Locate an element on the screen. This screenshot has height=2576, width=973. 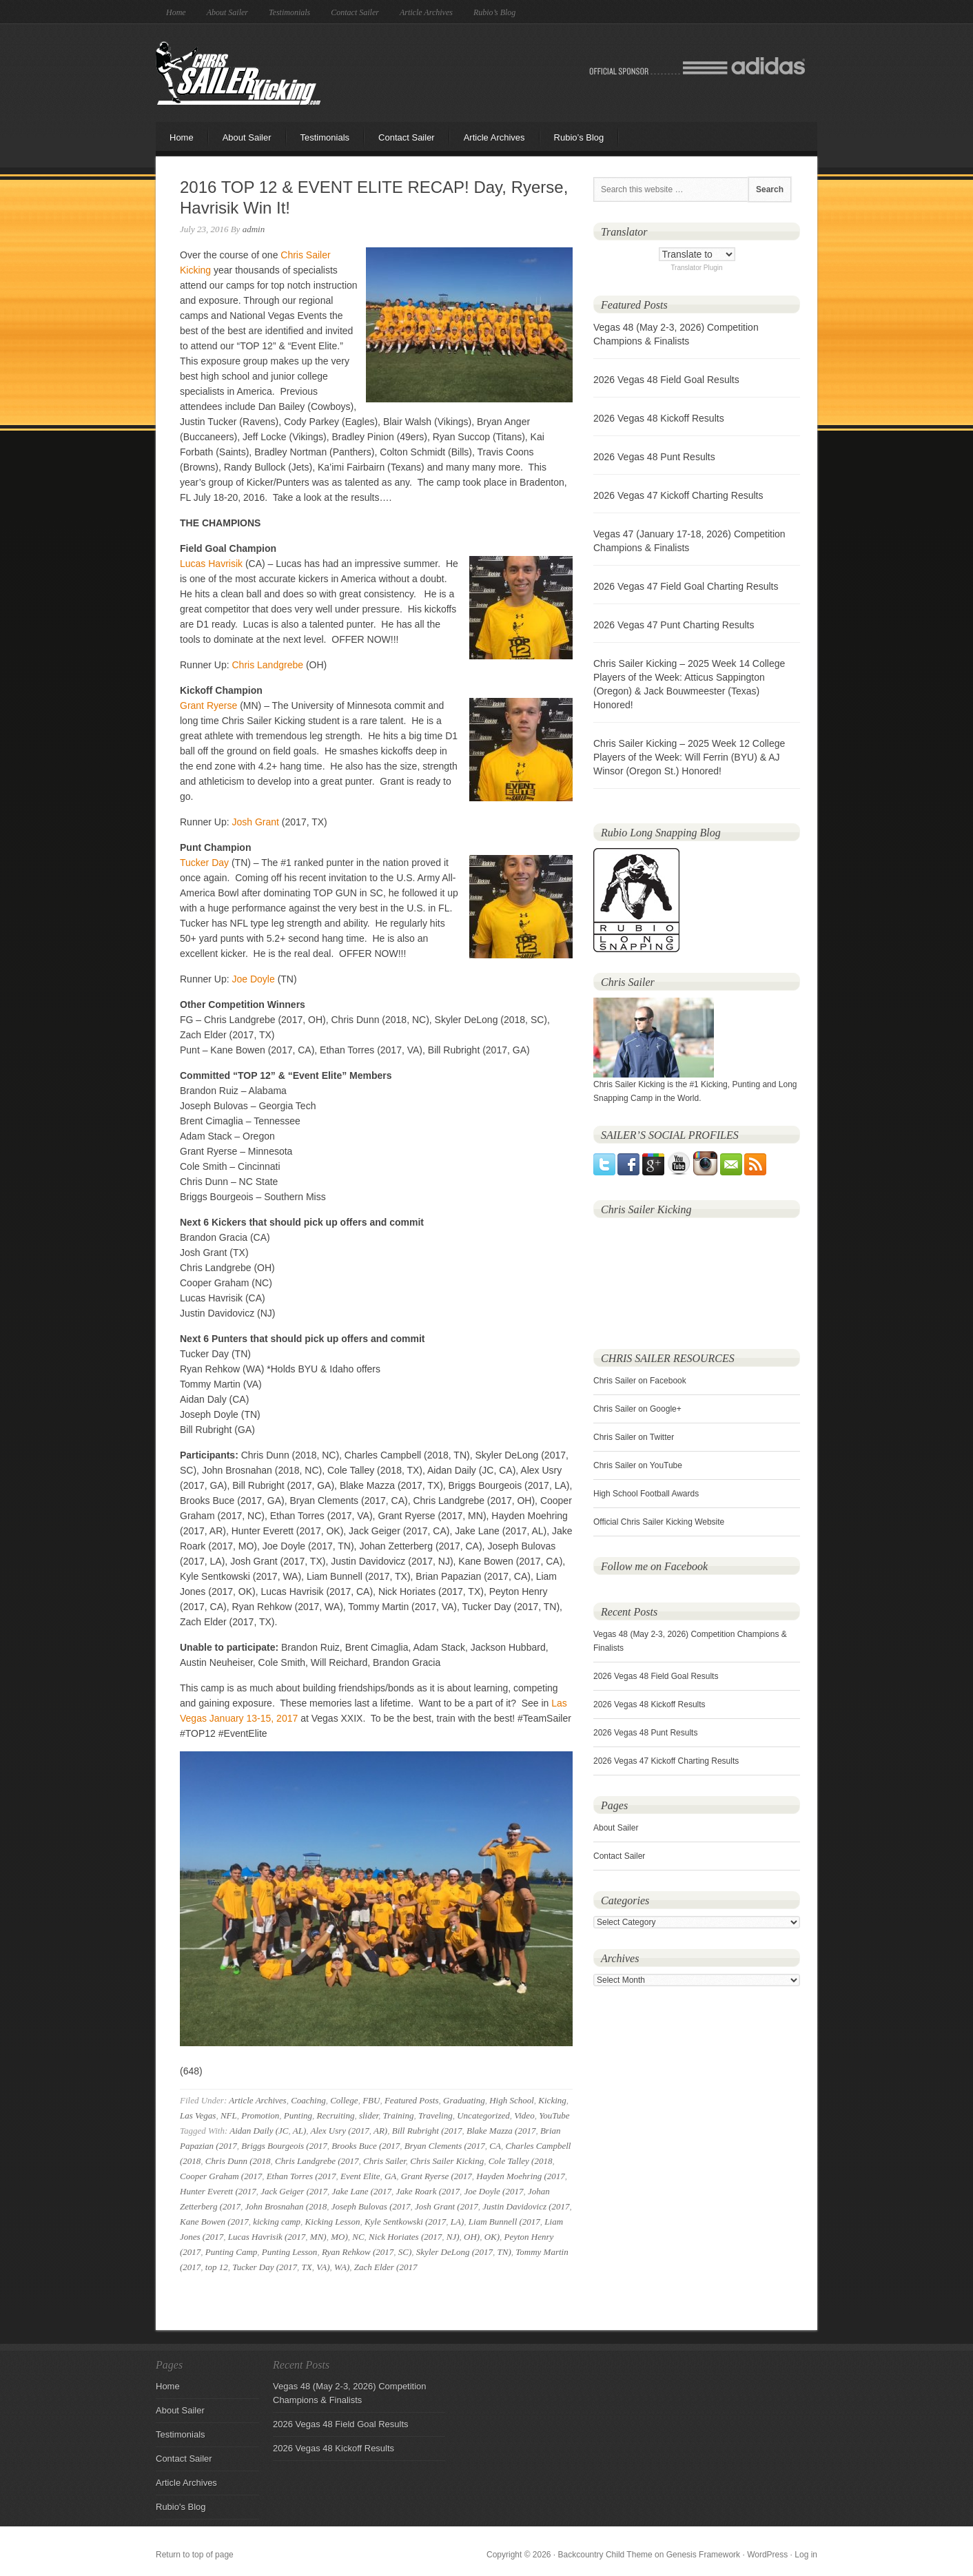
Joe Doyle is located at coordinates (253, 979).